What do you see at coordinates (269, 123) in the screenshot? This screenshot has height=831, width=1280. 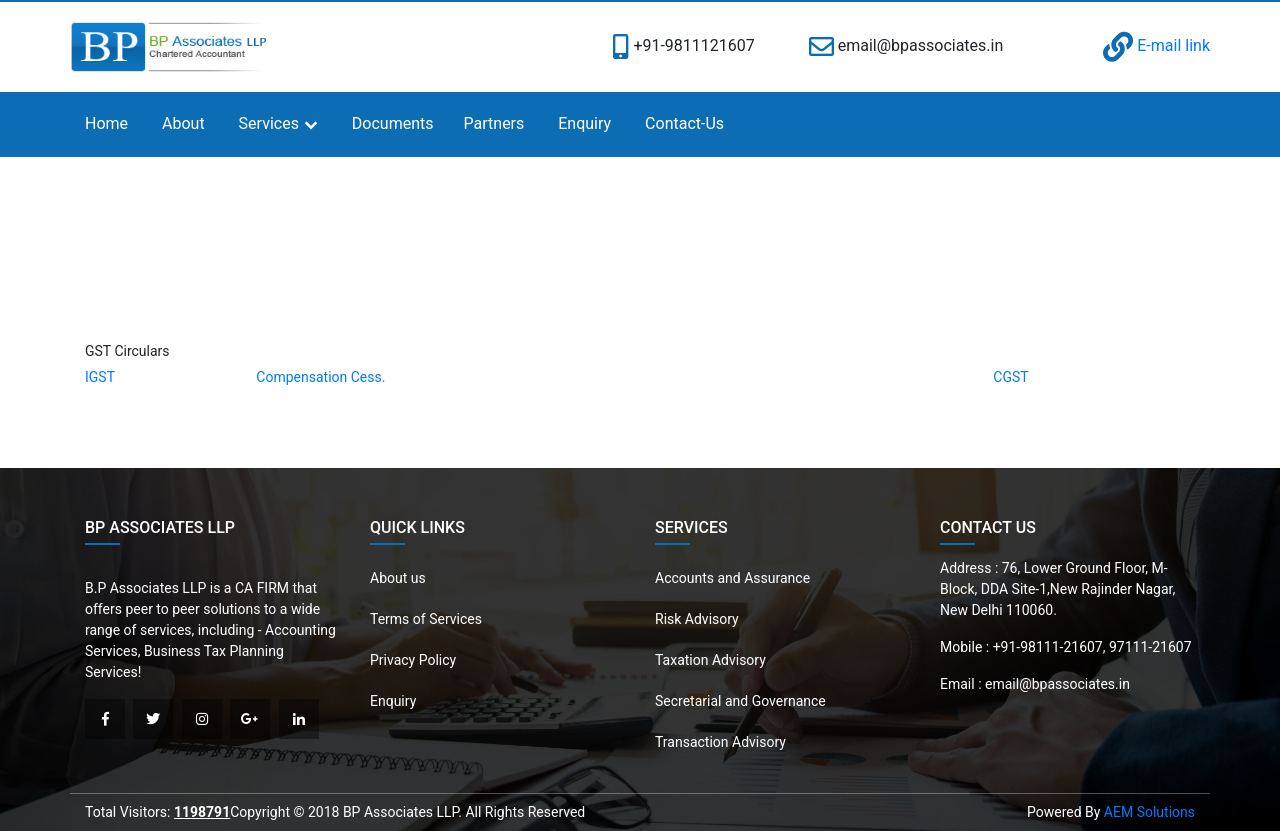 I see `Services` at bounding box center [269, 123].